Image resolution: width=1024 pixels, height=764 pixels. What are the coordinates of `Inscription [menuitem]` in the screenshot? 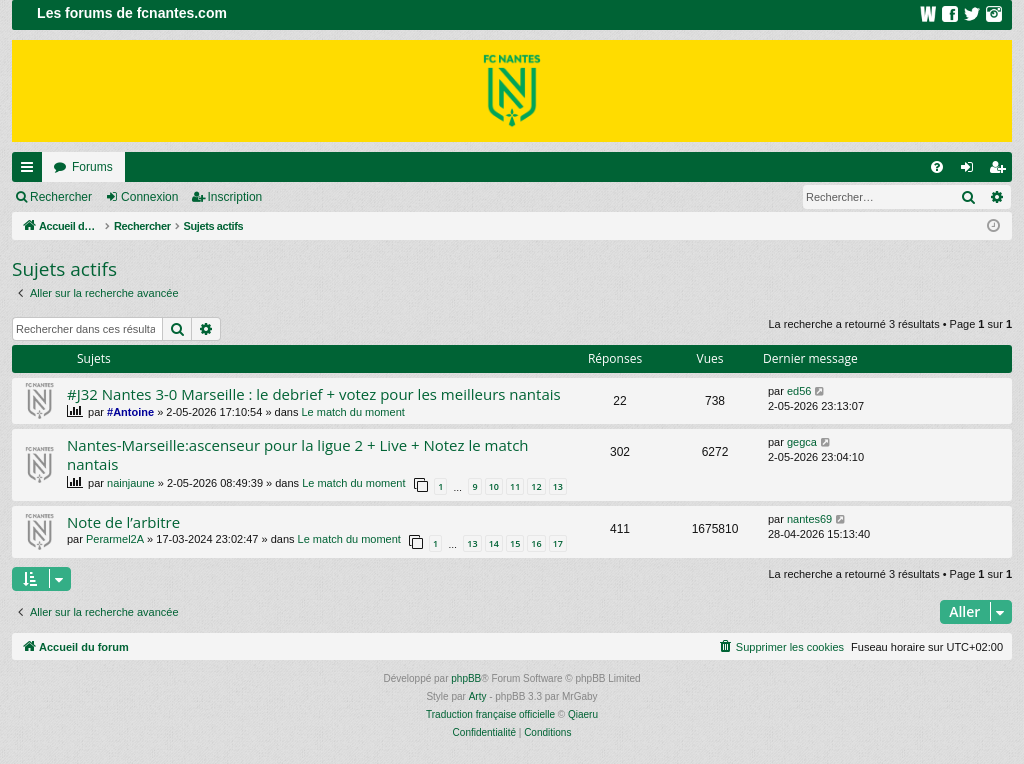 It's located at (1001, 171).